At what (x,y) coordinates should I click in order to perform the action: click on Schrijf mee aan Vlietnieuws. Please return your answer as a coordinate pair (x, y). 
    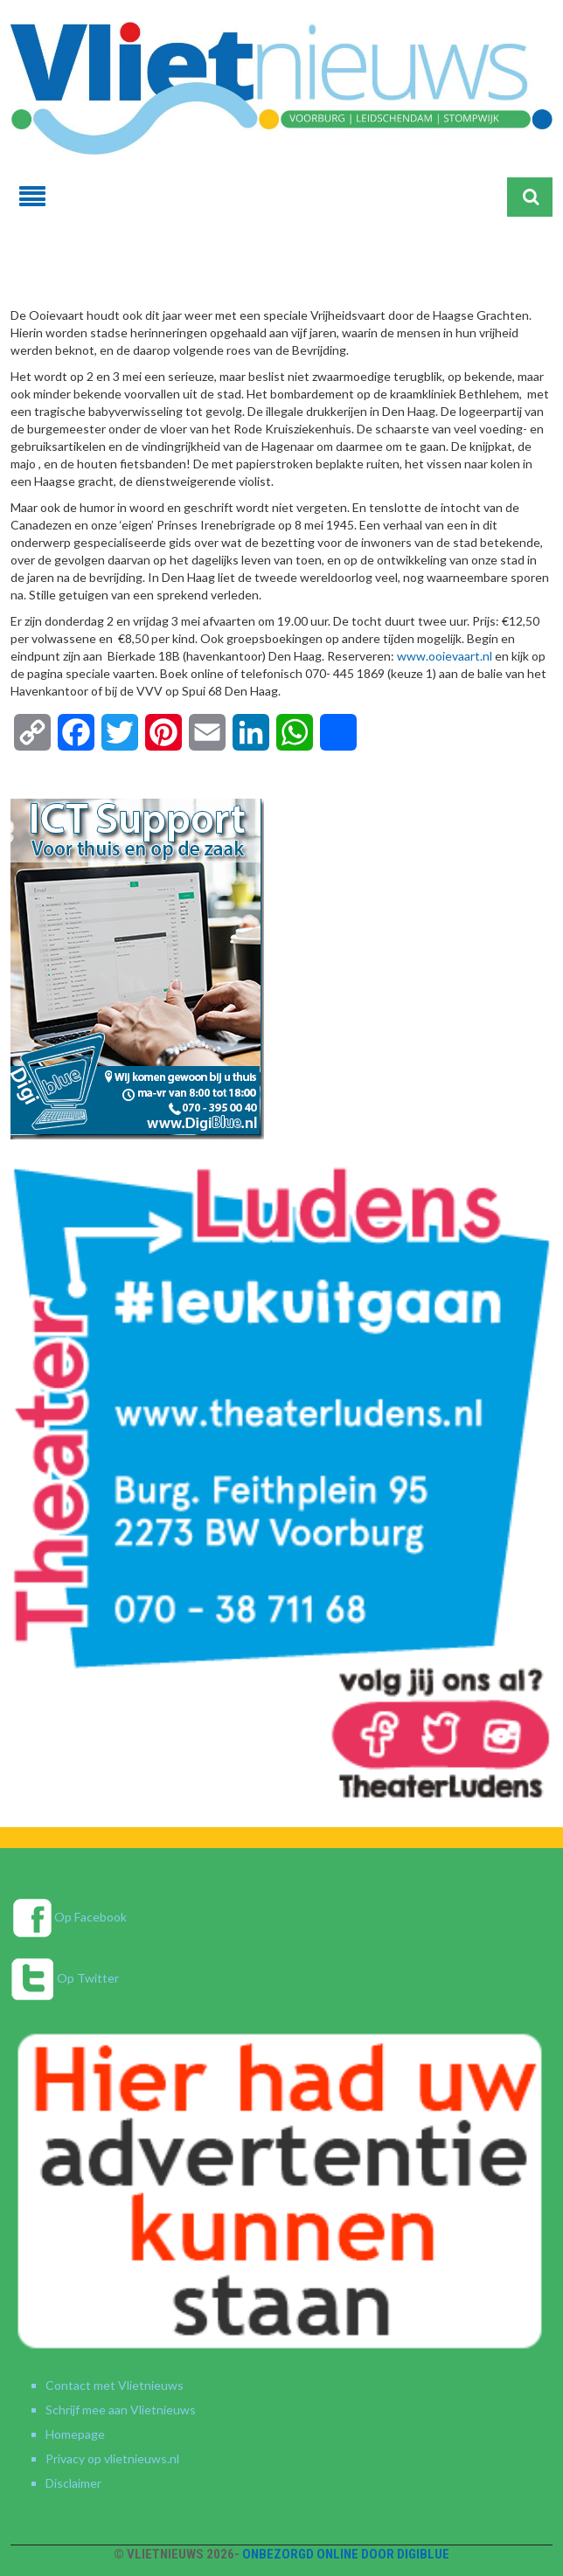
    Looking at the image, I should click on (120, 2409).